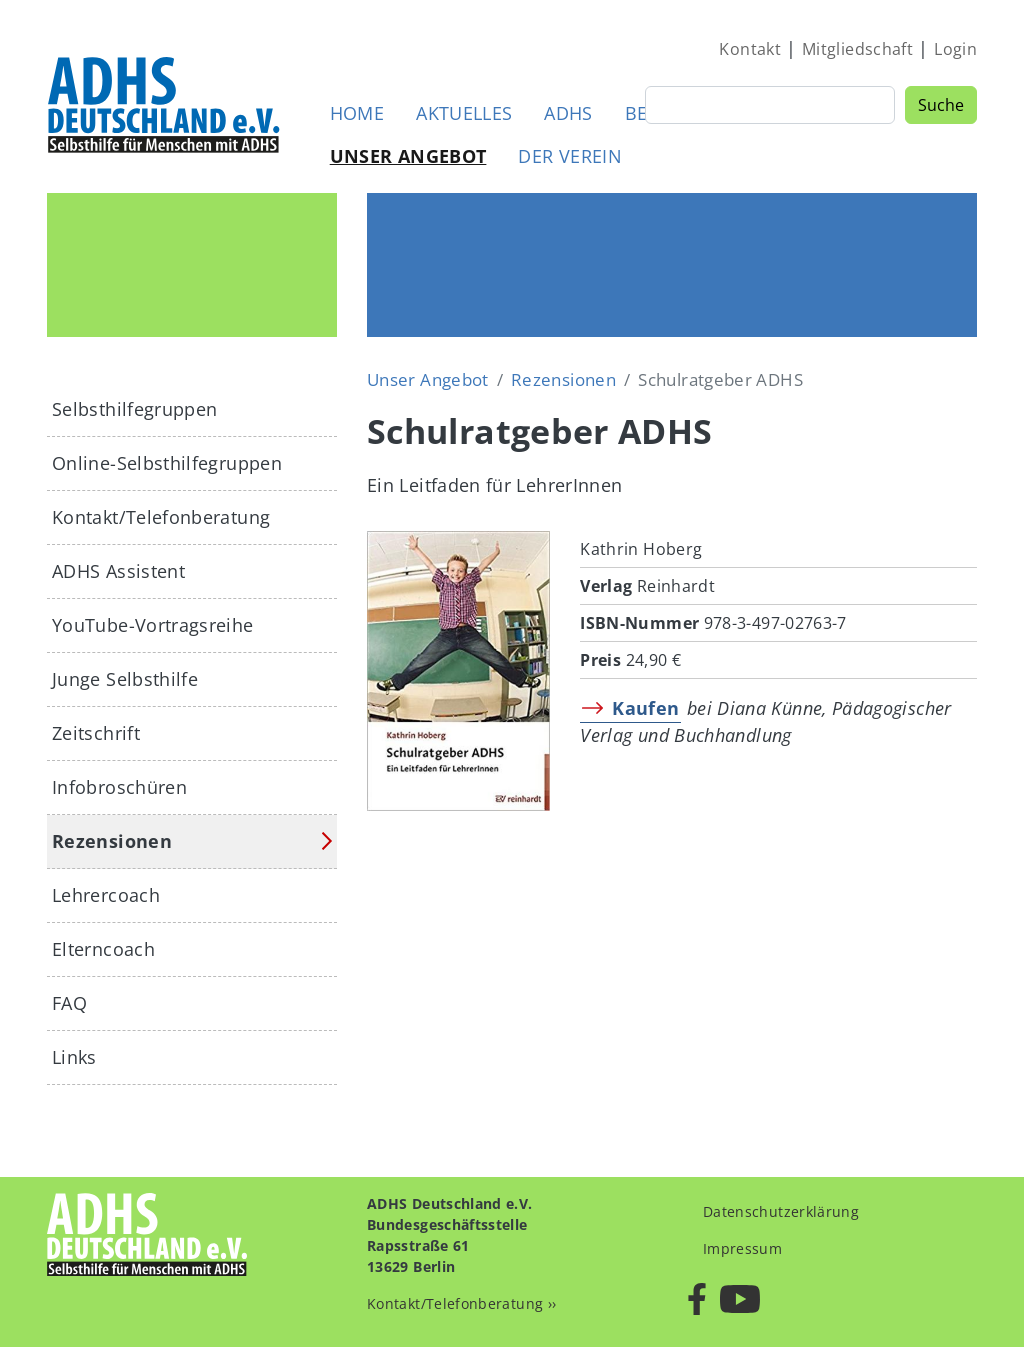 The height and width of the screenshot is (1347, 1024). Describe the element at coordinates (955, 49) in the screenshot. I see `Login` at that location.